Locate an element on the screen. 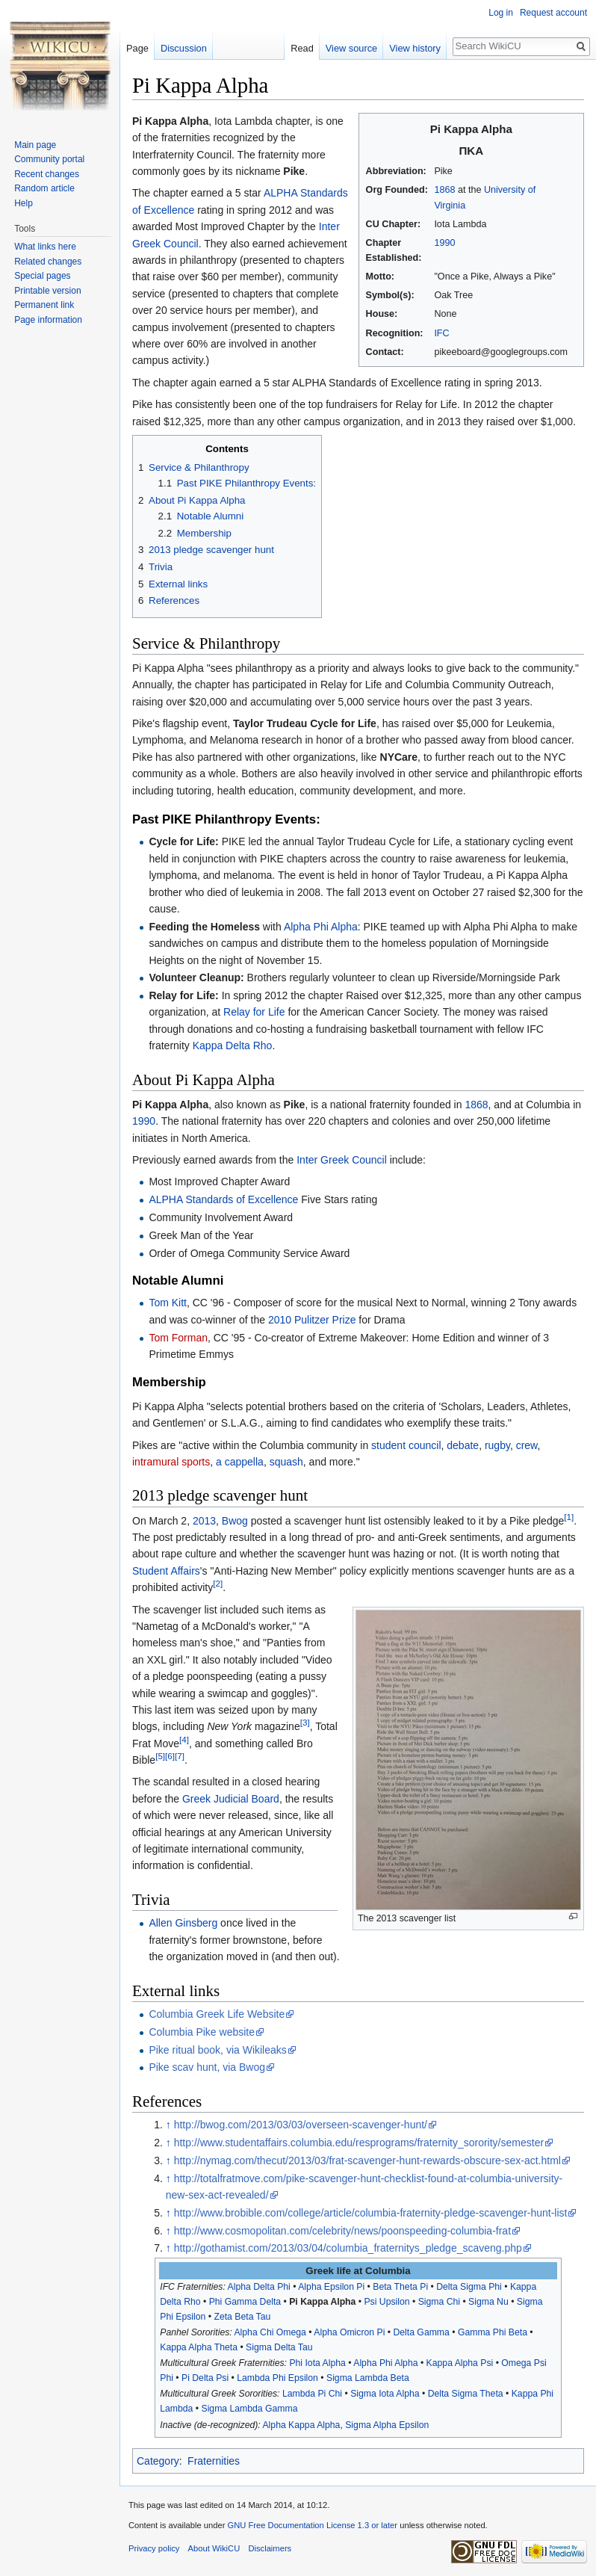 The width and height of the screenshot is (596, 2576). [7] is located at coordinates (179, 1756).